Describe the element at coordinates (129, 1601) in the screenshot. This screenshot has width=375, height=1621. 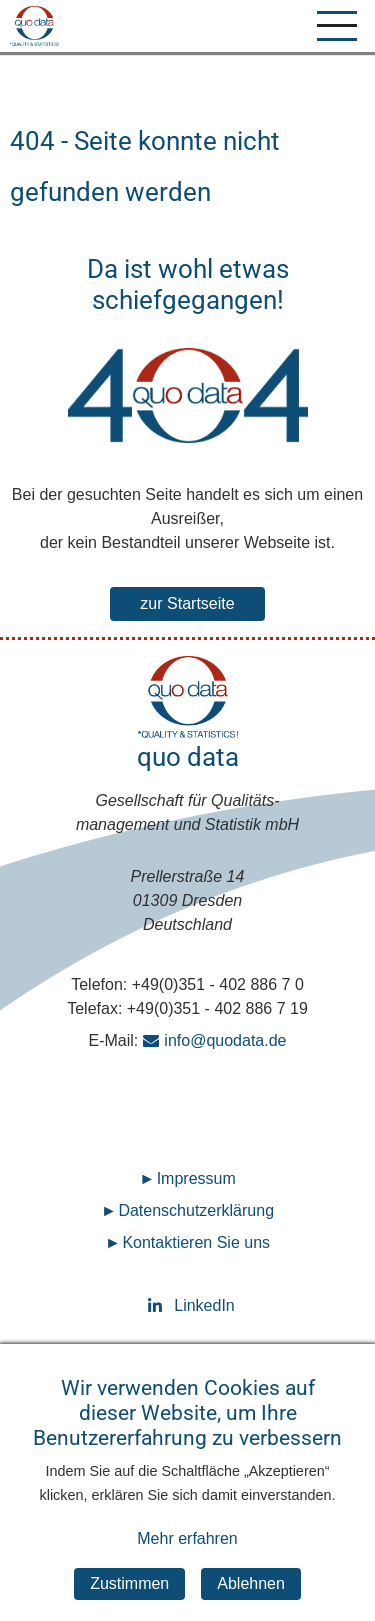
I see `Zustimmen` at that location.